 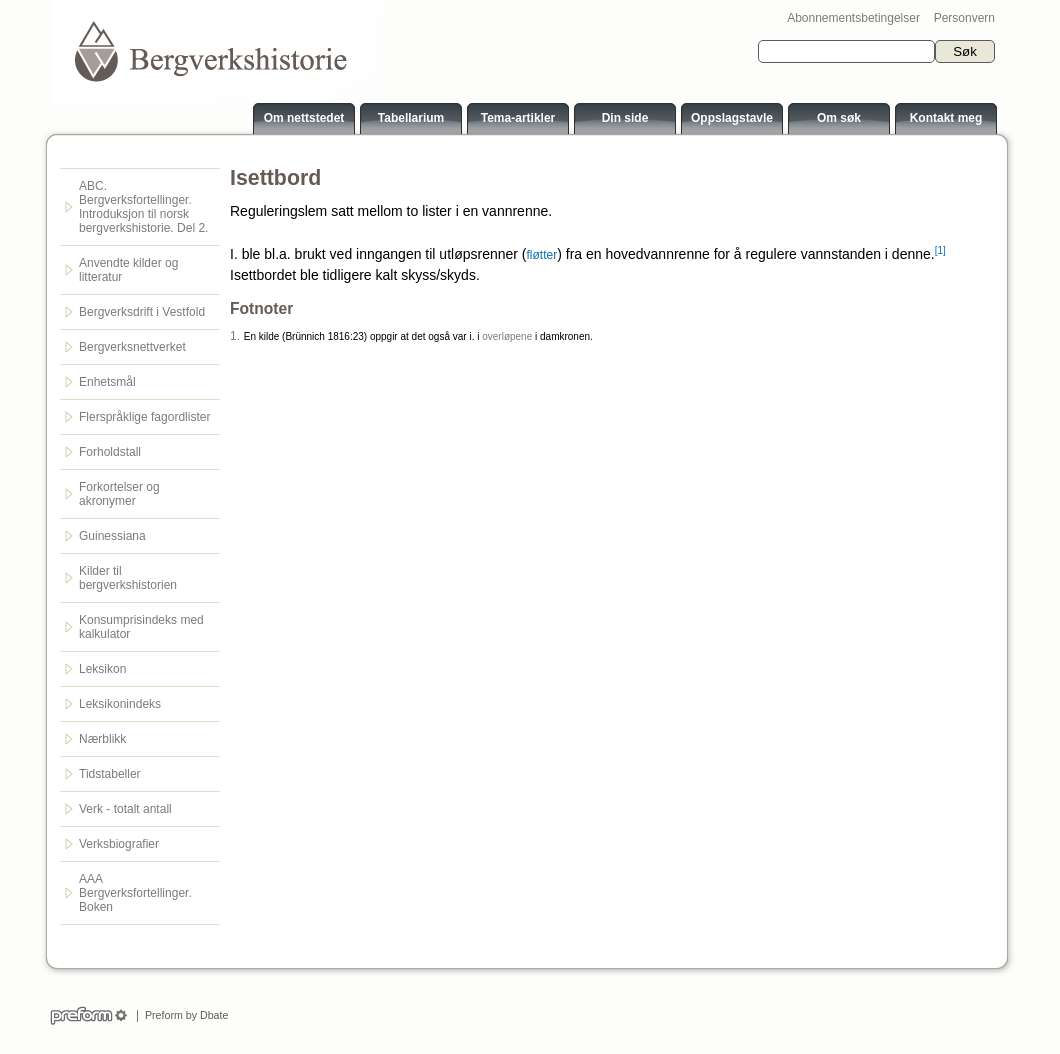 What do you see at coordinates (143, 207) in the screenshot?
I see `ABC. Bergverksfortellinger. Introduksjon til norsk bergverkshistorie. Del 2.` at bounding box center [143, 207].